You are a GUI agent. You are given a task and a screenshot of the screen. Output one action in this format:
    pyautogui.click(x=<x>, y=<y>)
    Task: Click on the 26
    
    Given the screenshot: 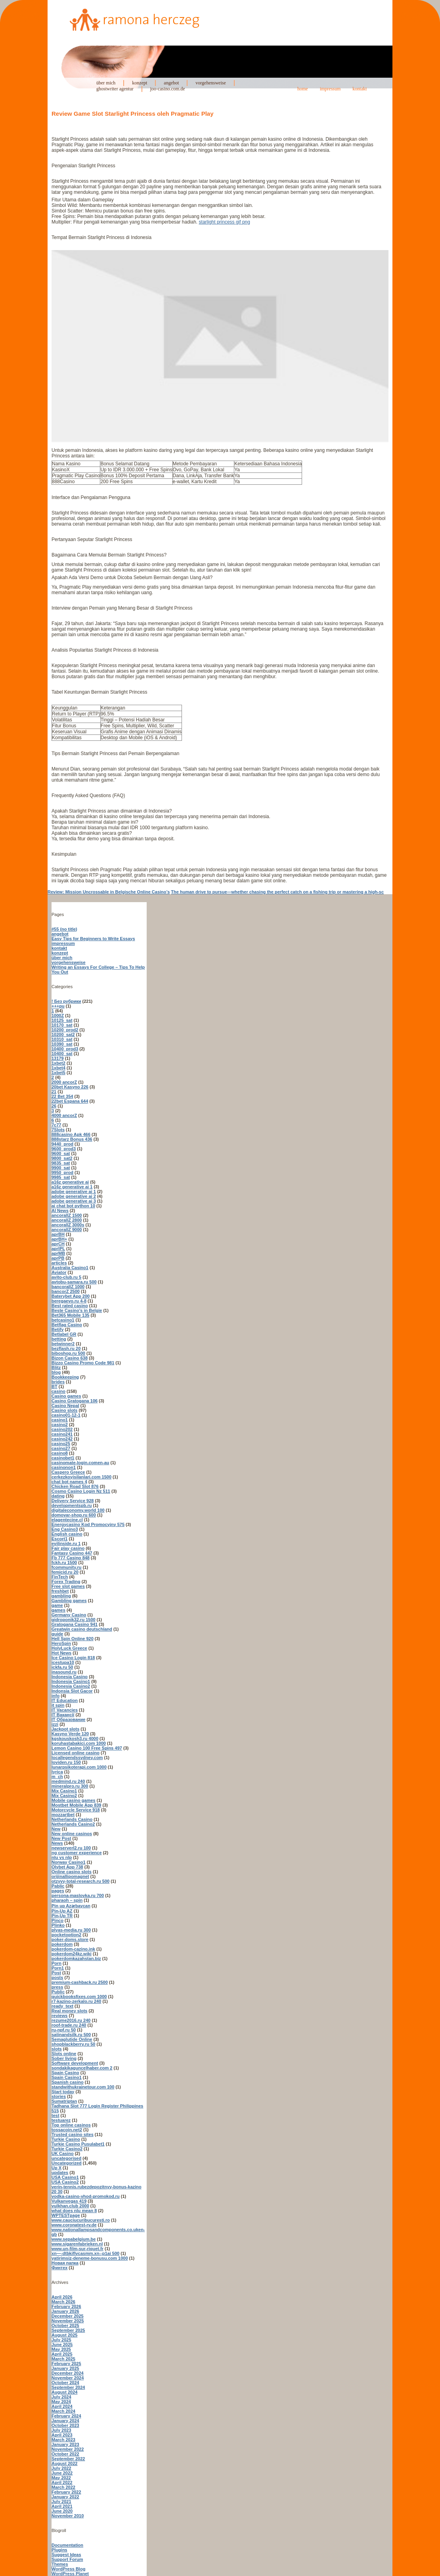 What is the action you would take?
    pyautogui.click(x=54, y=1105)
    